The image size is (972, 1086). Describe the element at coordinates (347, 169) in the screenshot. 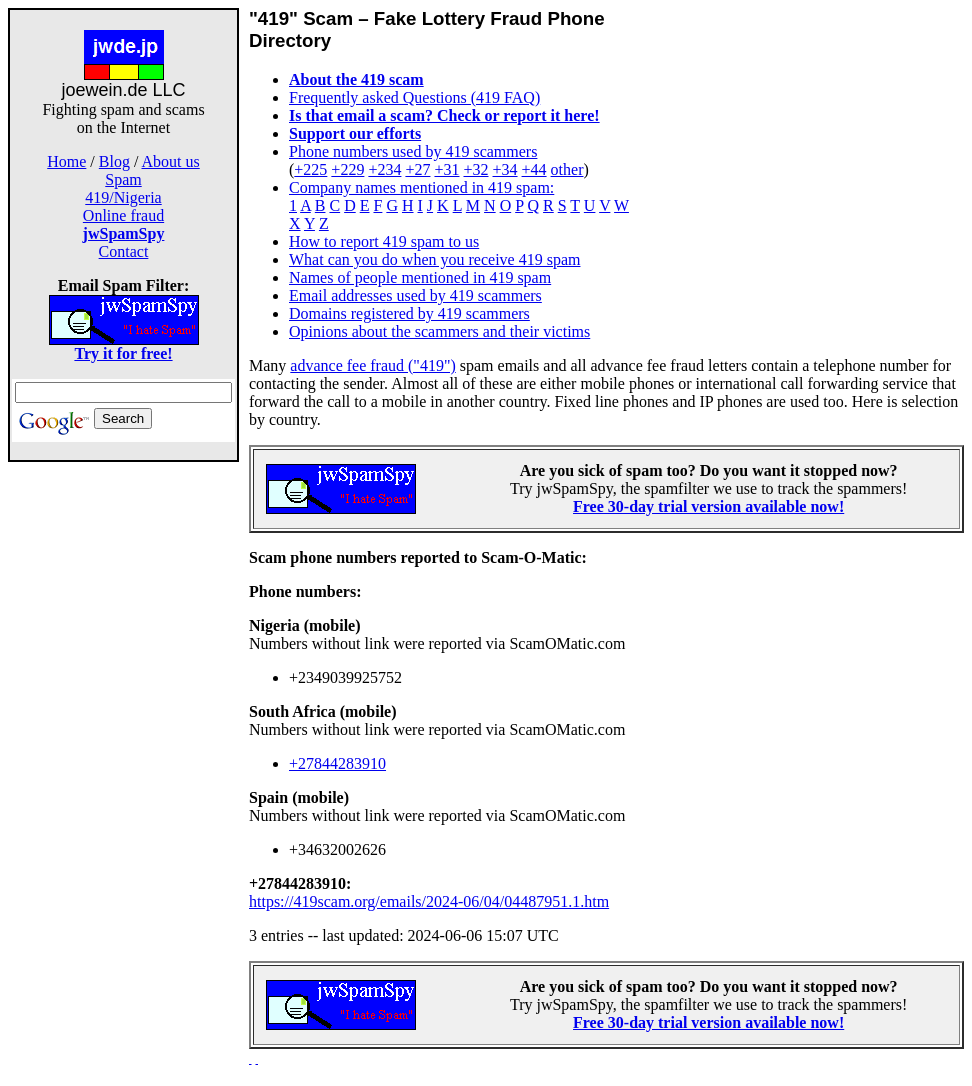

I see `+229` at that location.